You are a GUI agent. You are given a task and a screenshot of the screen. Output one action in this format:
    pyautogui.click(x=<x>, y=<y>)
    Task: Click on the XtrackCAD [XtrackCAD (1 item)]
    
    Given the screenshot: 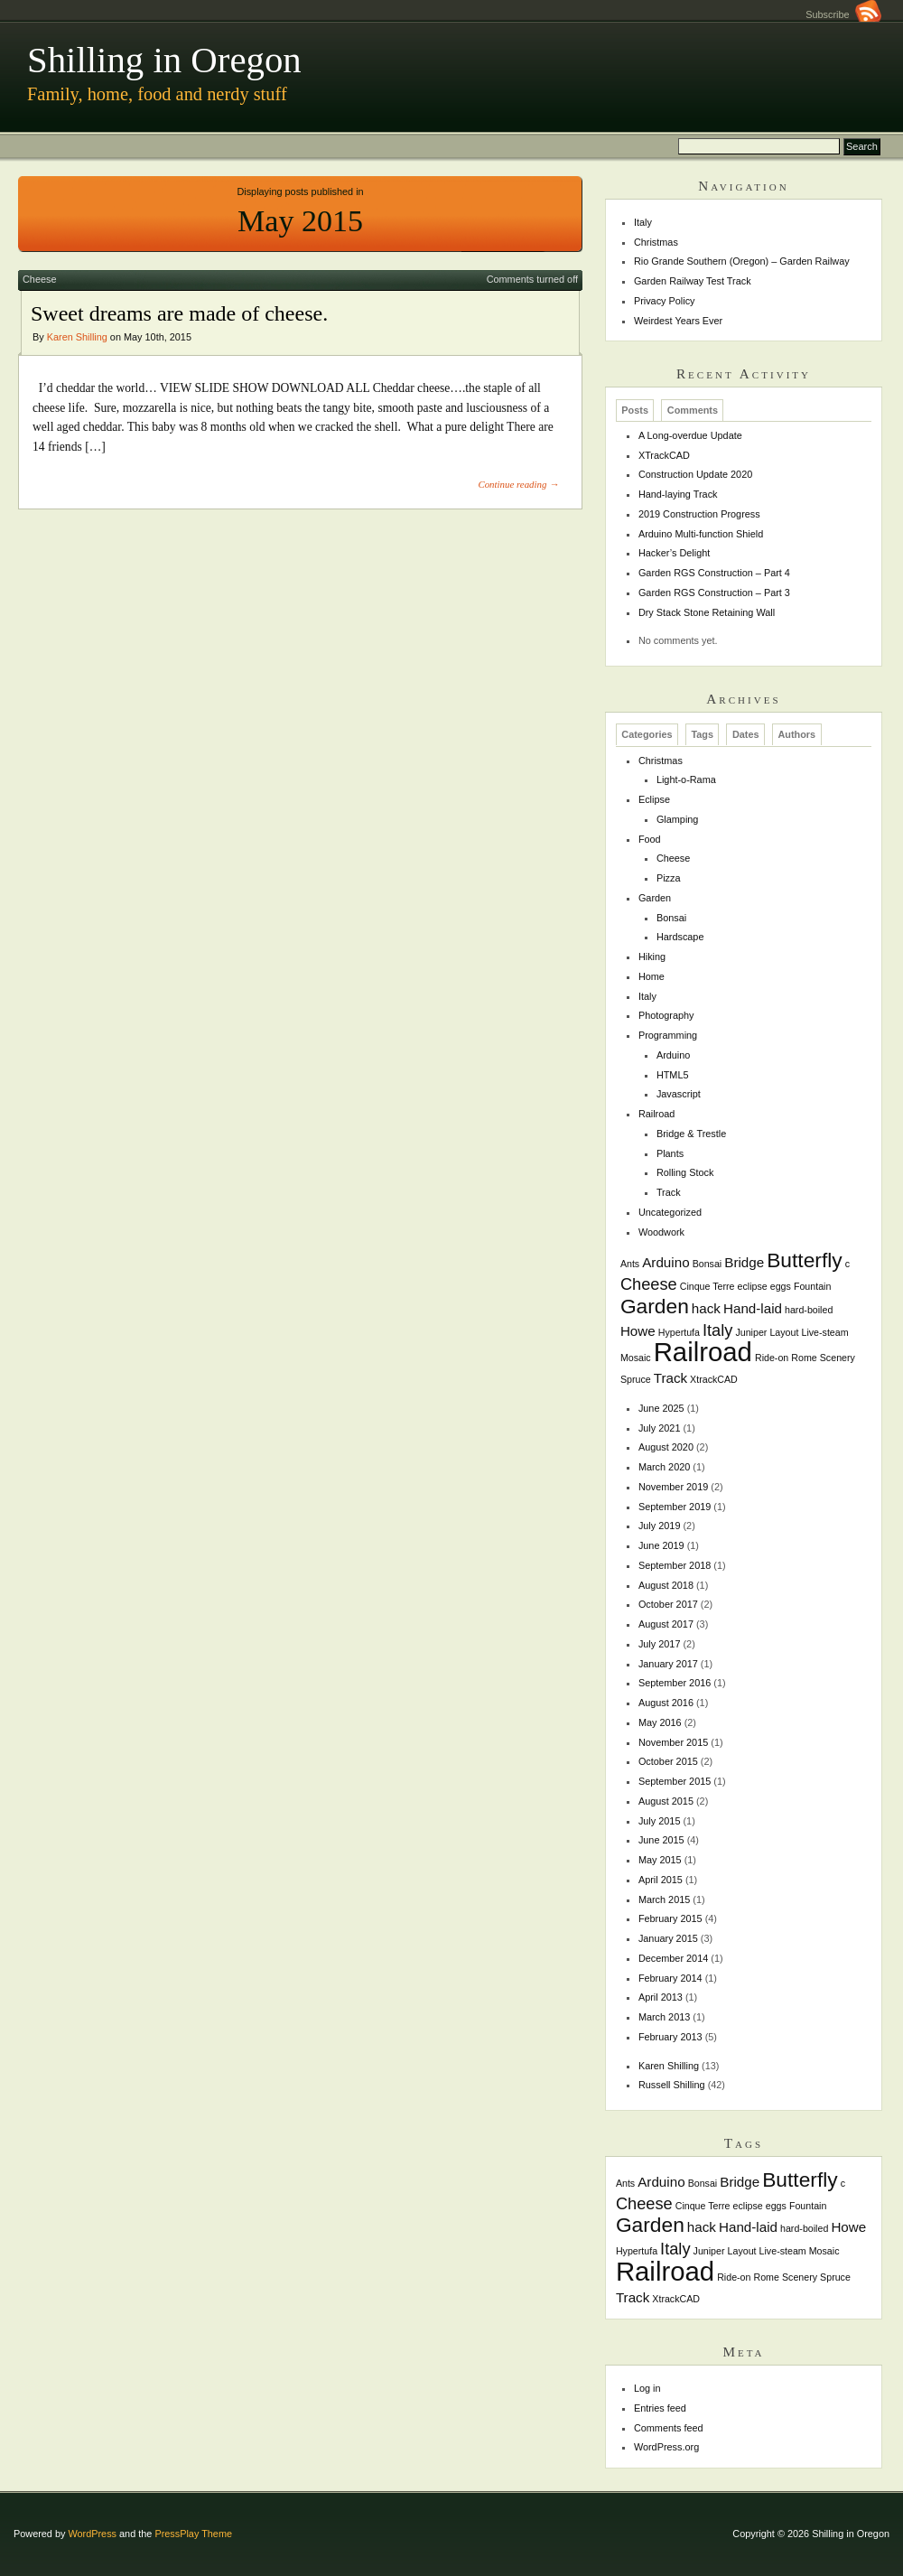 What is the action you would take?
    pyautogui.click(x=714, y=1379)
    